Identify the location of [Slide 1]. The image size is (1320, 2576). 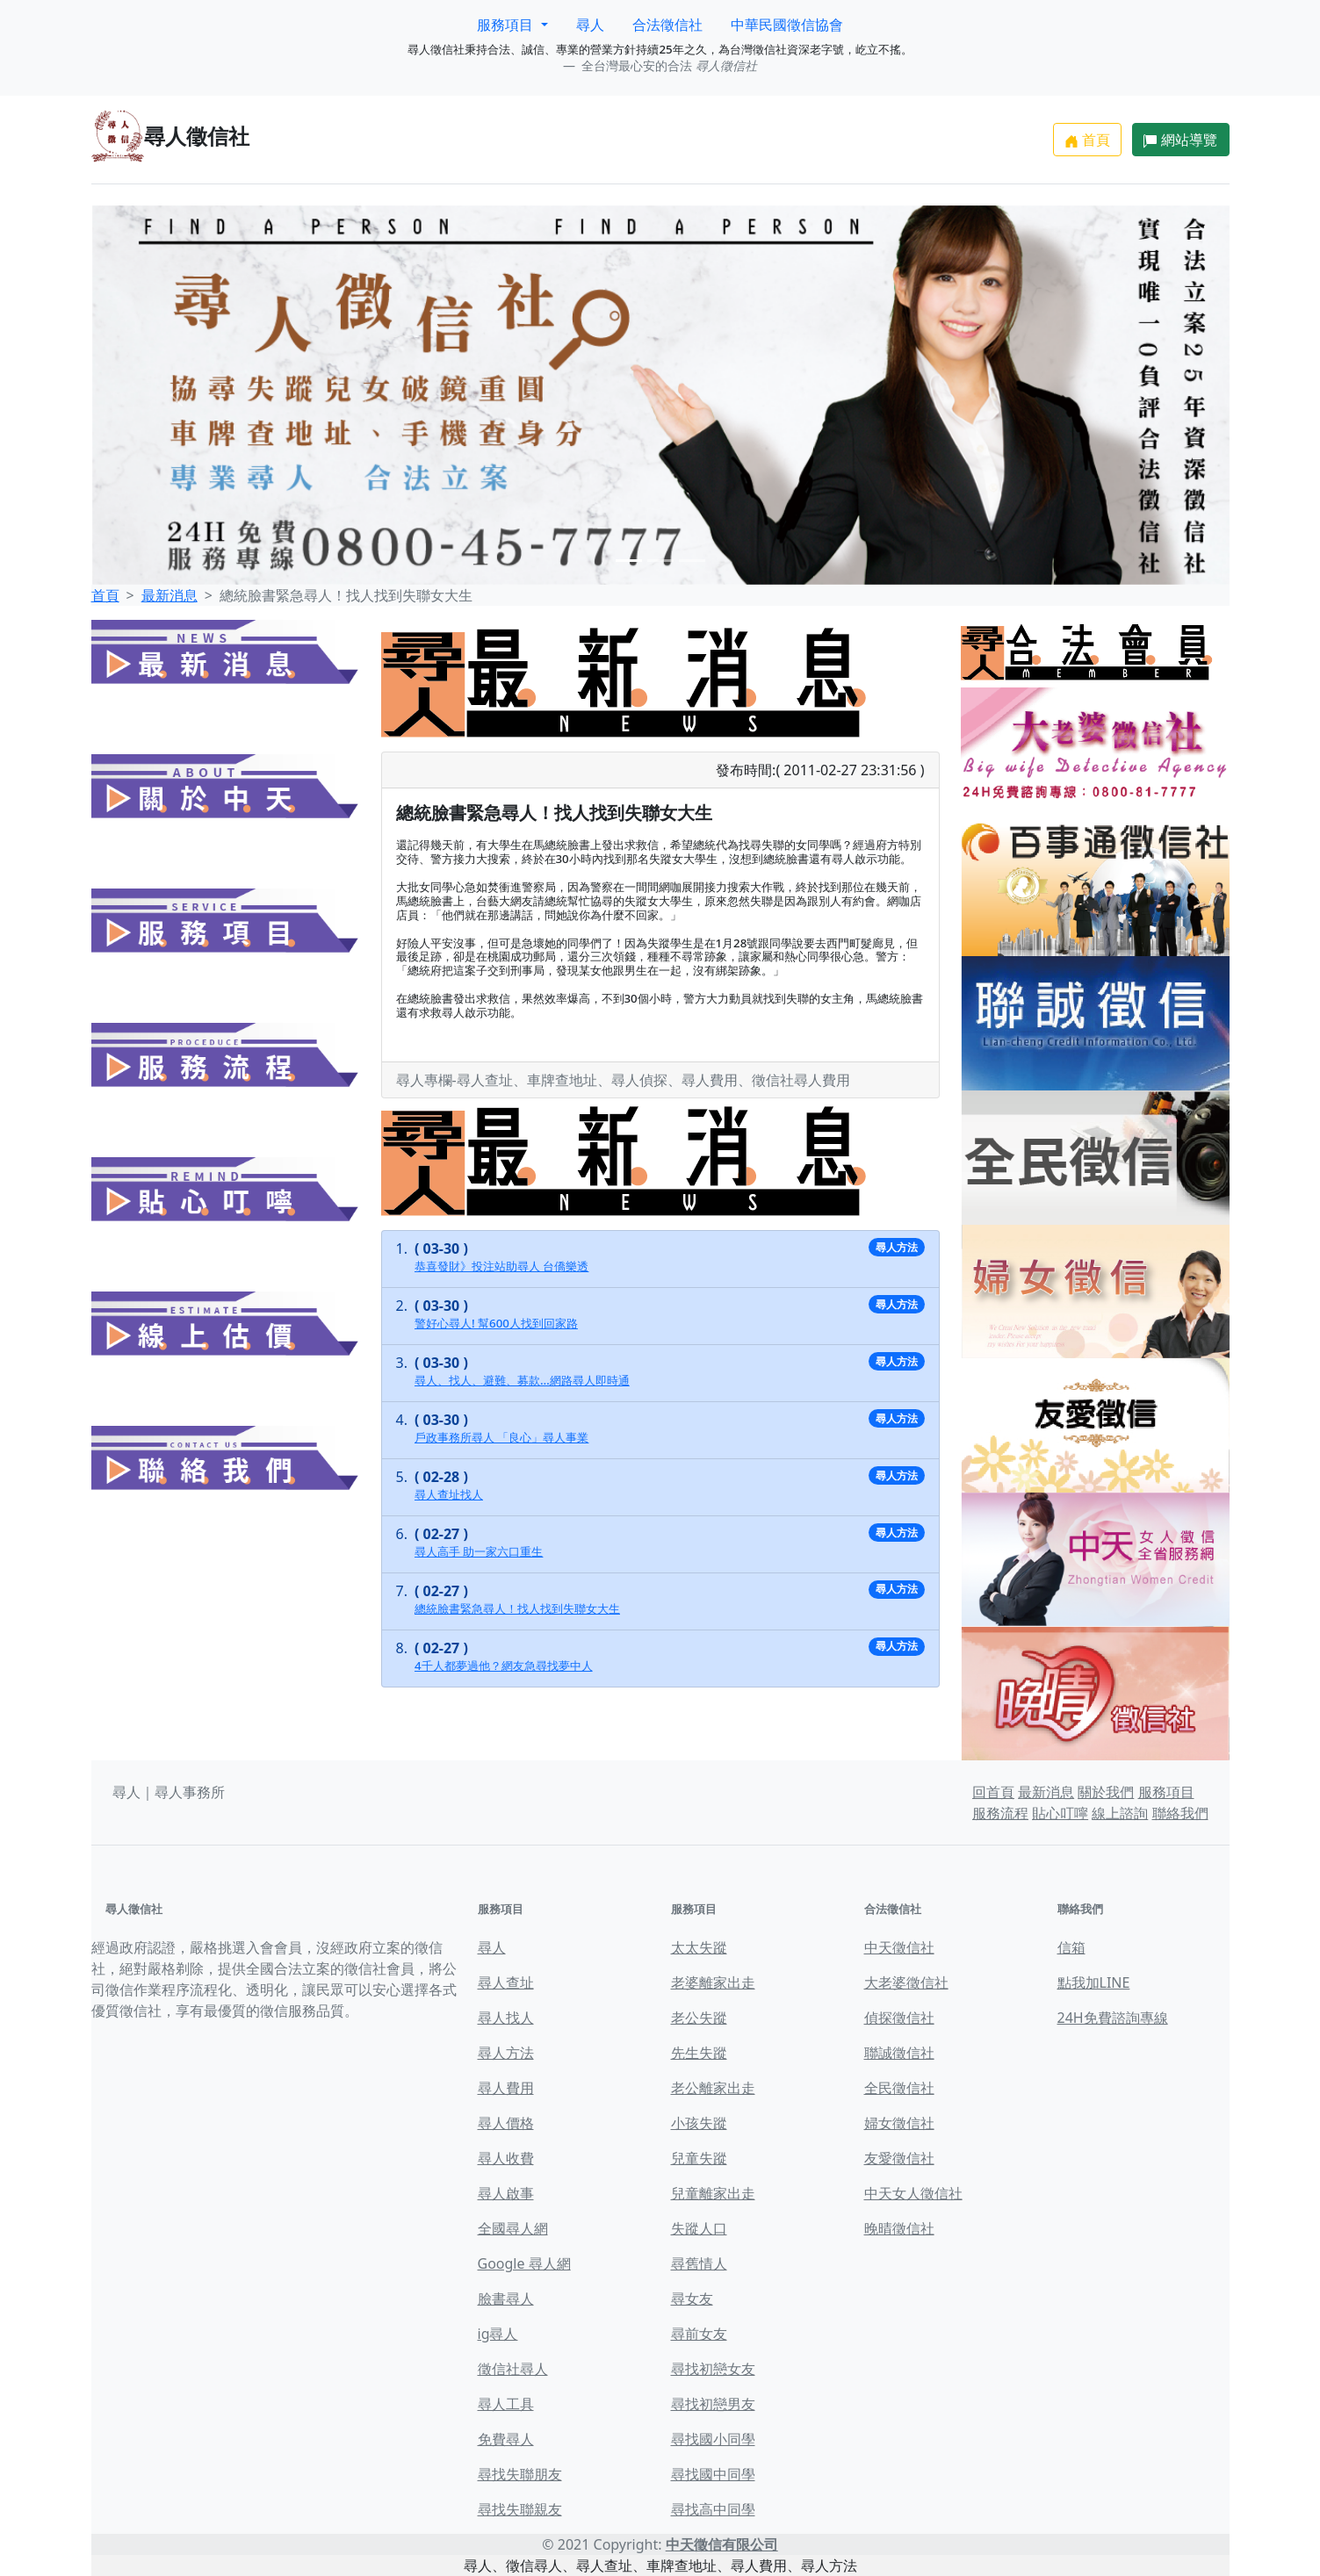
(629, 560).